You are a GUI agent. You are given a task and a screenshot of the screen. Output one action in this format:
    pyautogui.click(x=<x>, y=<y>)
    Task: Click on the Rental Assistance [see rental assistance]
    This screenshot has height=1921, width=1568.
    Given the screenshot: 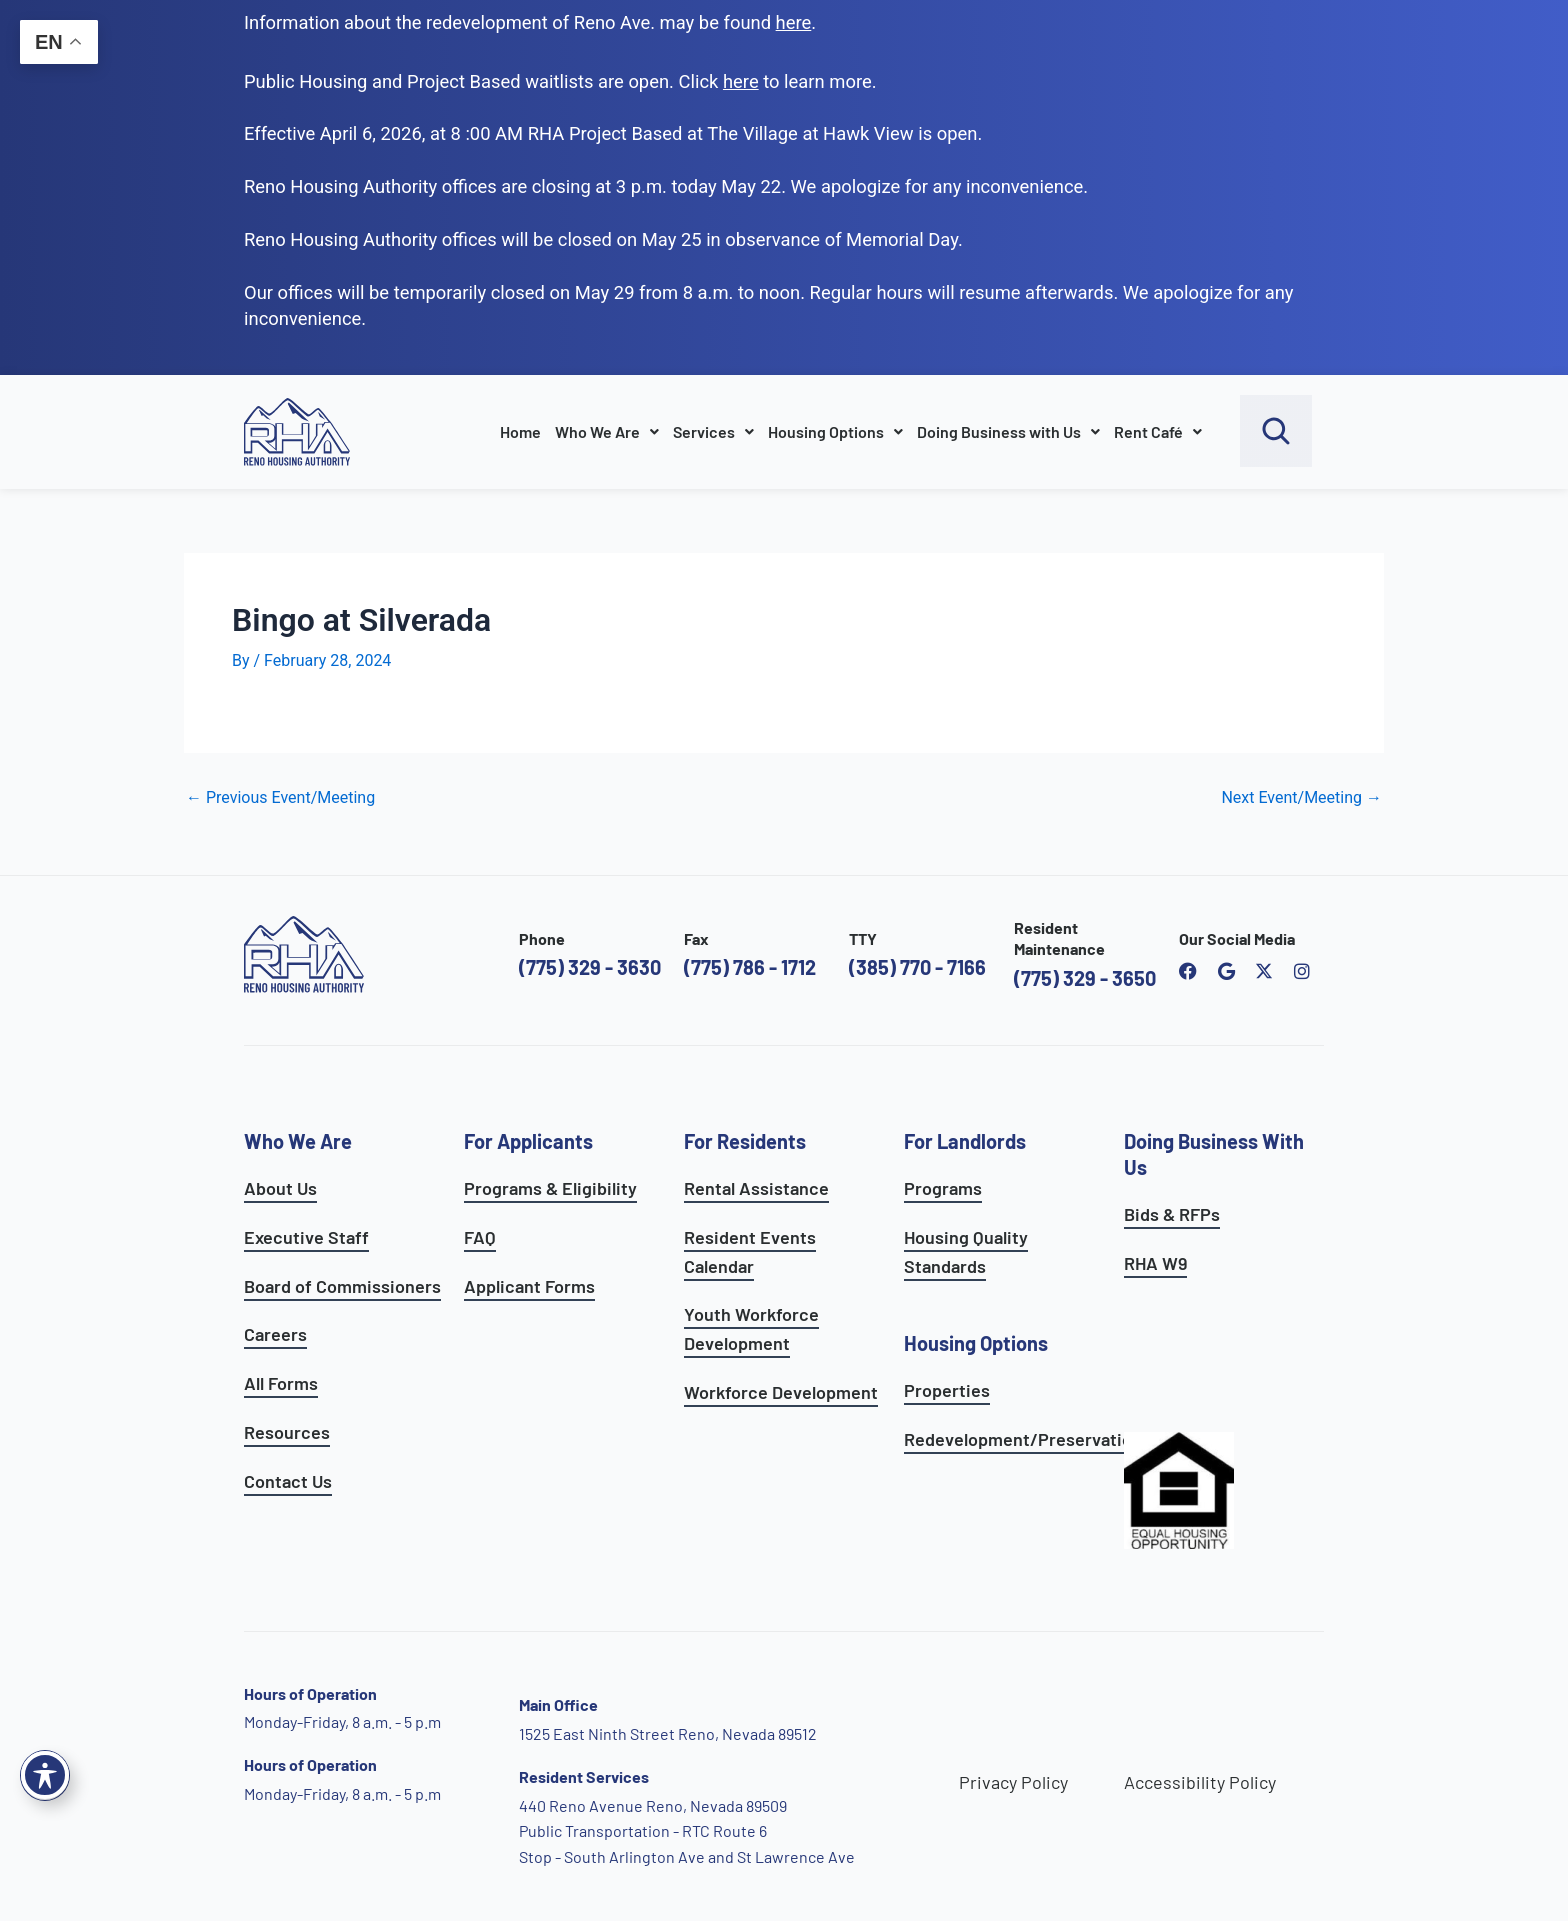 What is the action you would take?
    pyautogui.click(x=756, y=1188)
    